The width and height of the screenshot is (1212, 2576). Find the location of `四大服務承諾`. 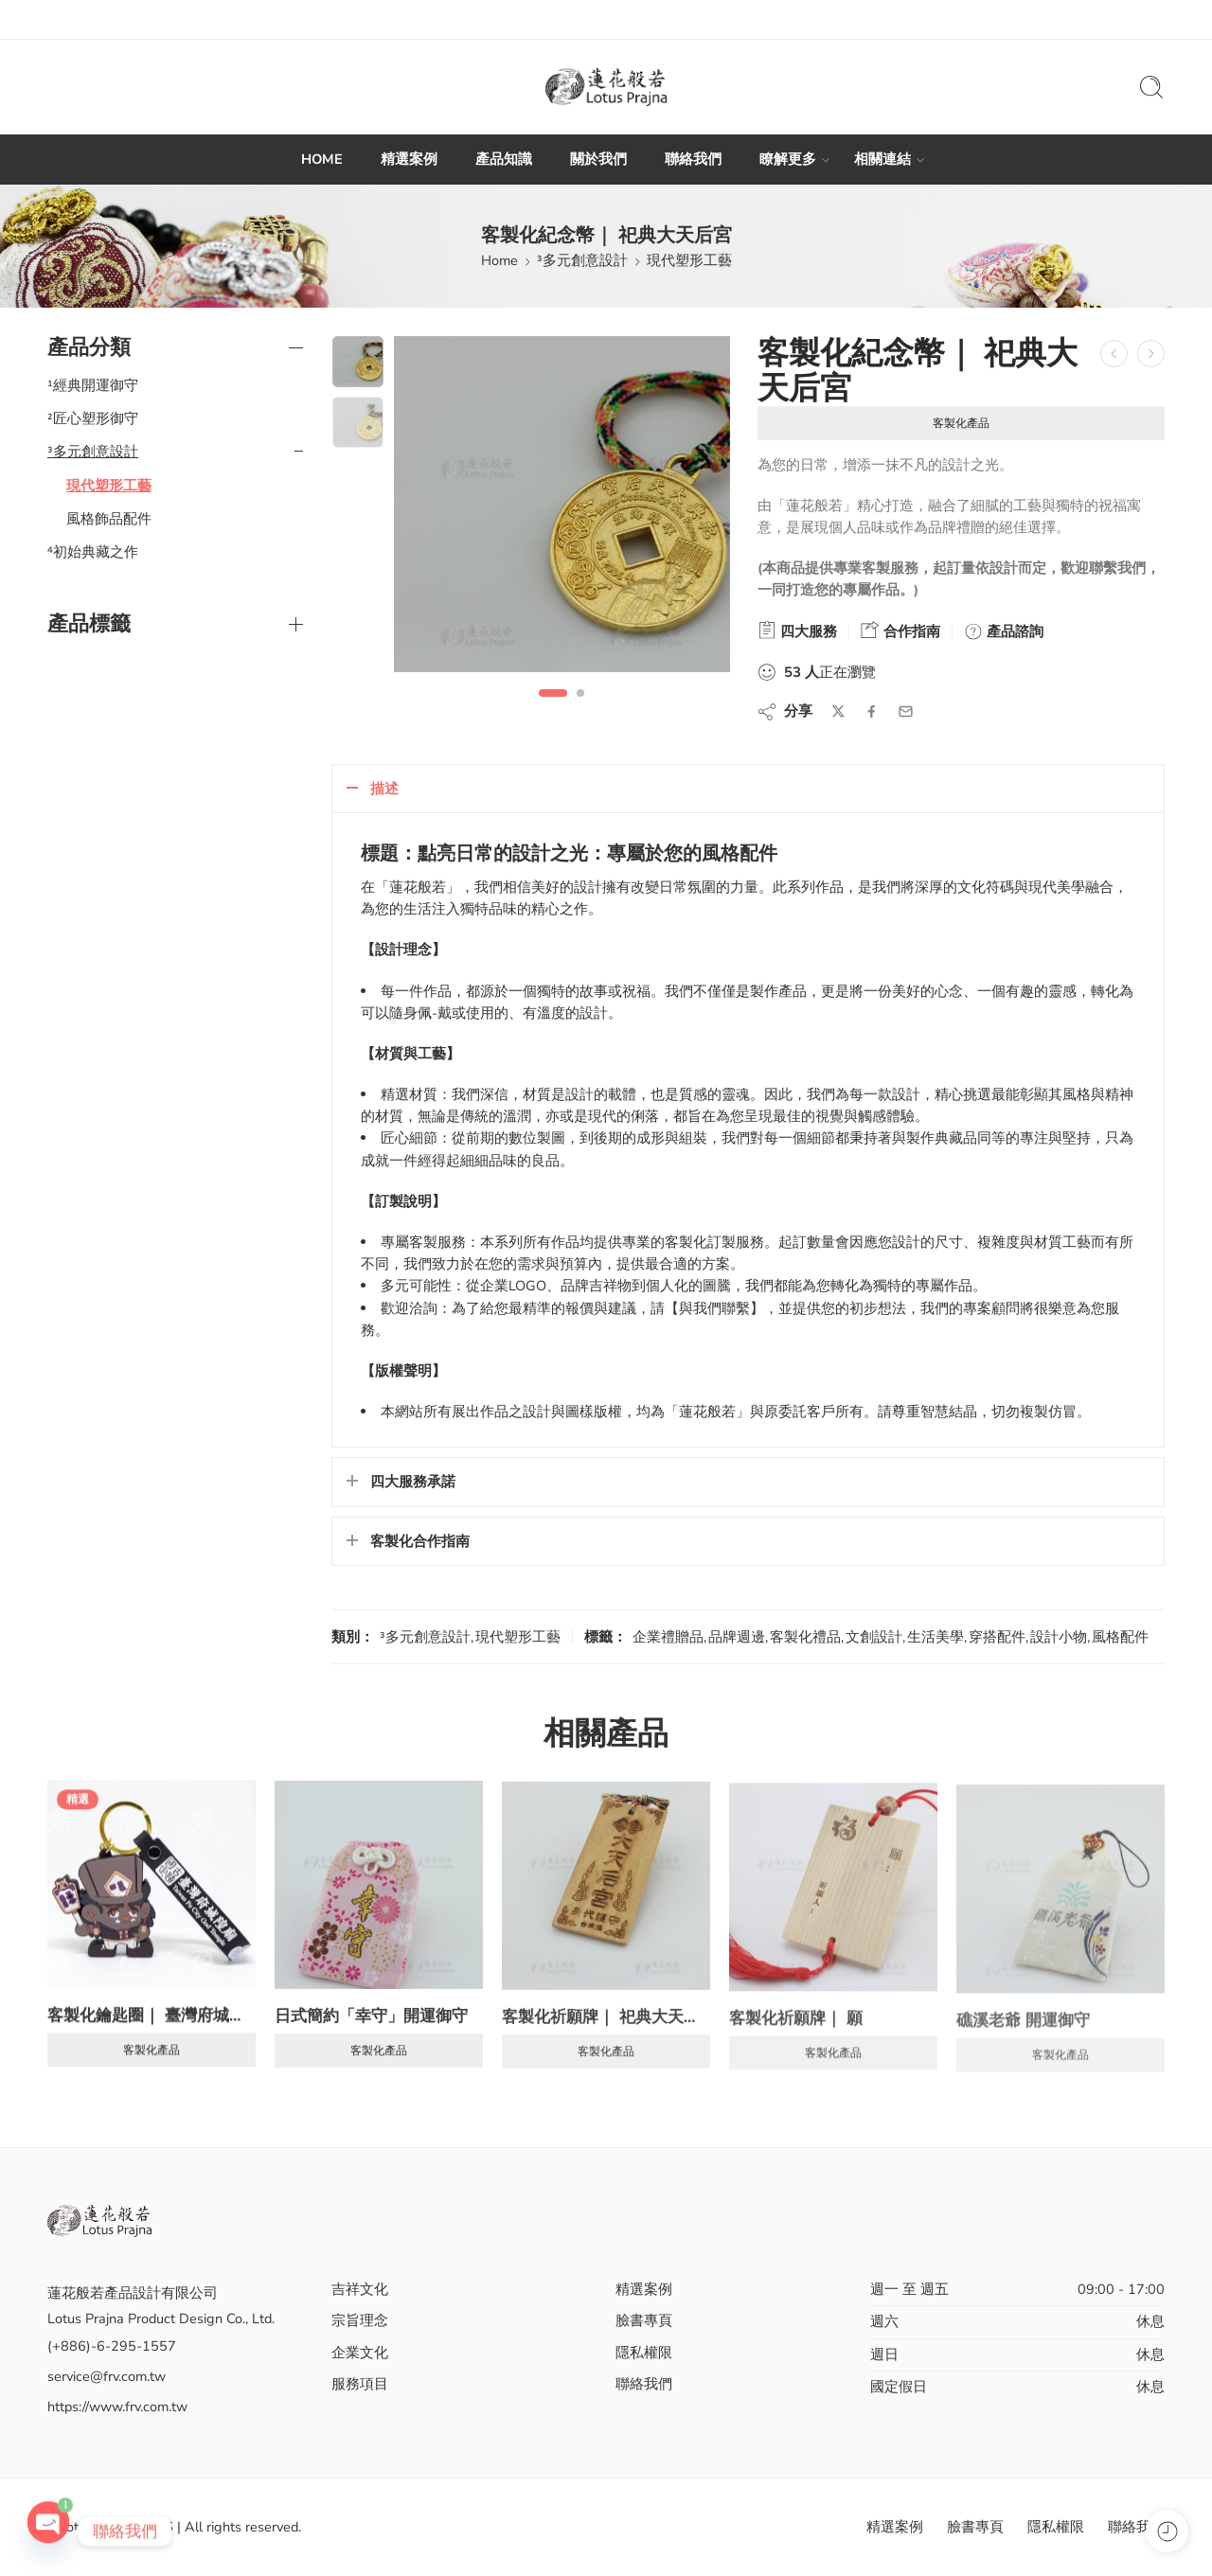

四大服務承諾 is located at coordinates (412, 1481).